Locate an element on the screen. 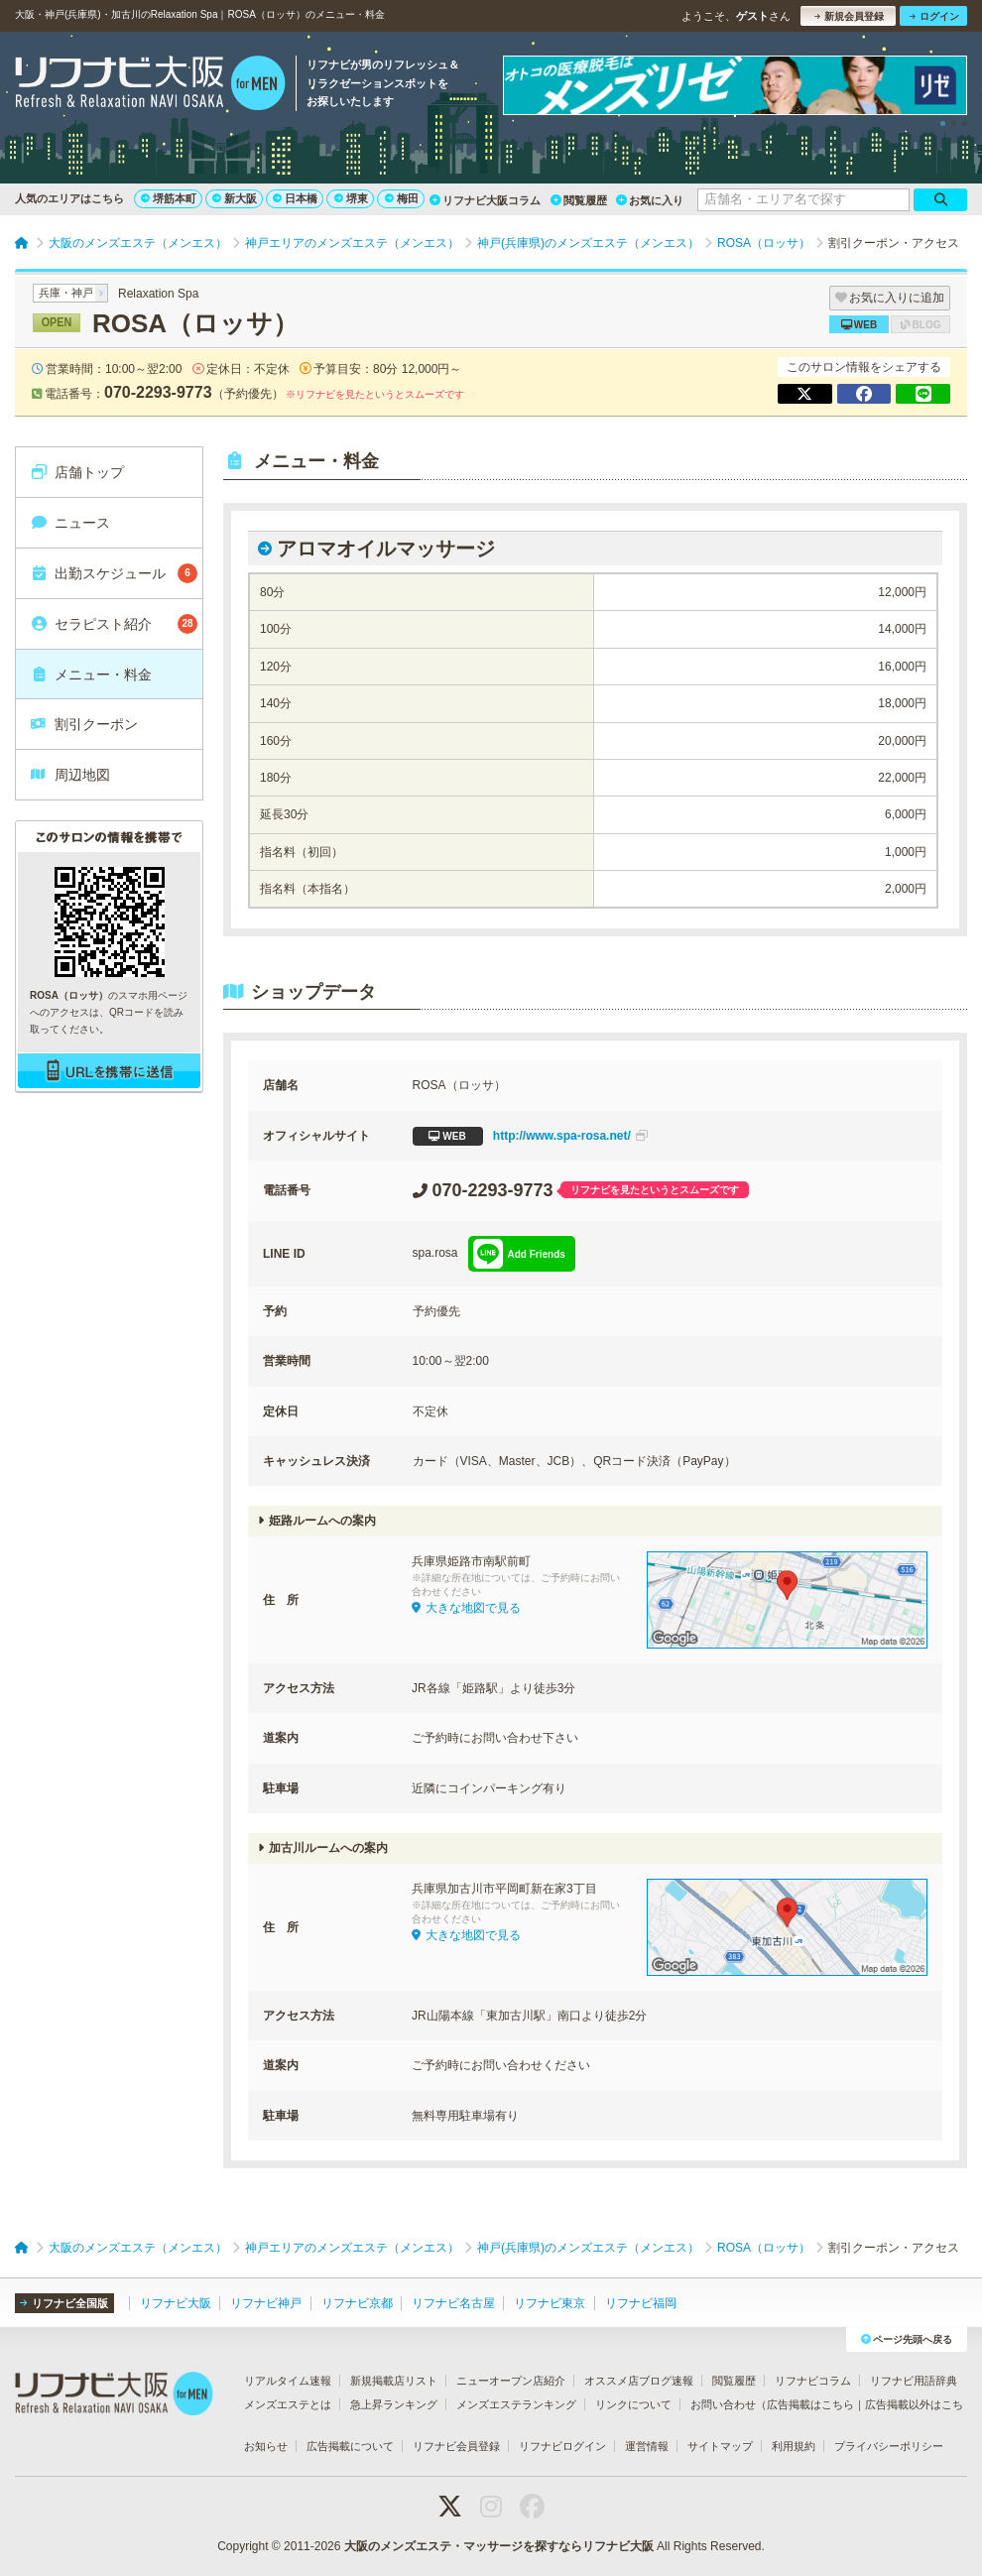  リフナビコラム is located at coordinates (813, 2381).